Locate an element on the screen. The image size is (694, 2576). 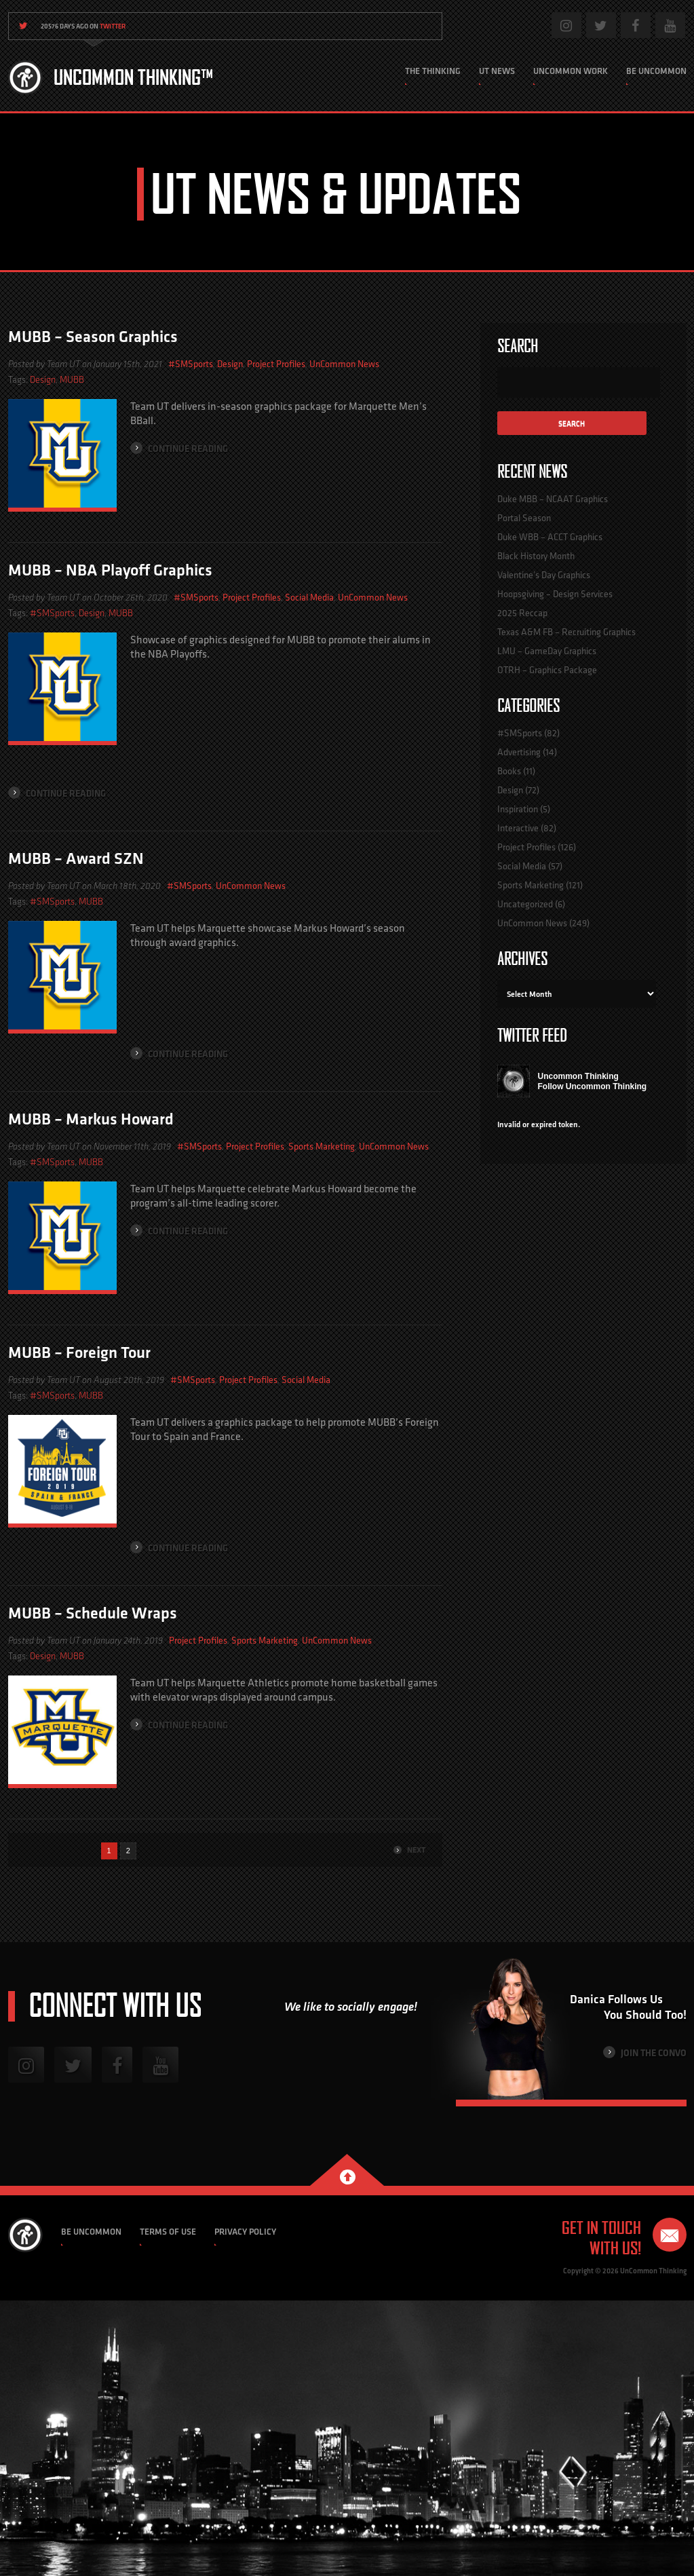
Hoopsgiving – Design Services is located at coordinates (555, 594).